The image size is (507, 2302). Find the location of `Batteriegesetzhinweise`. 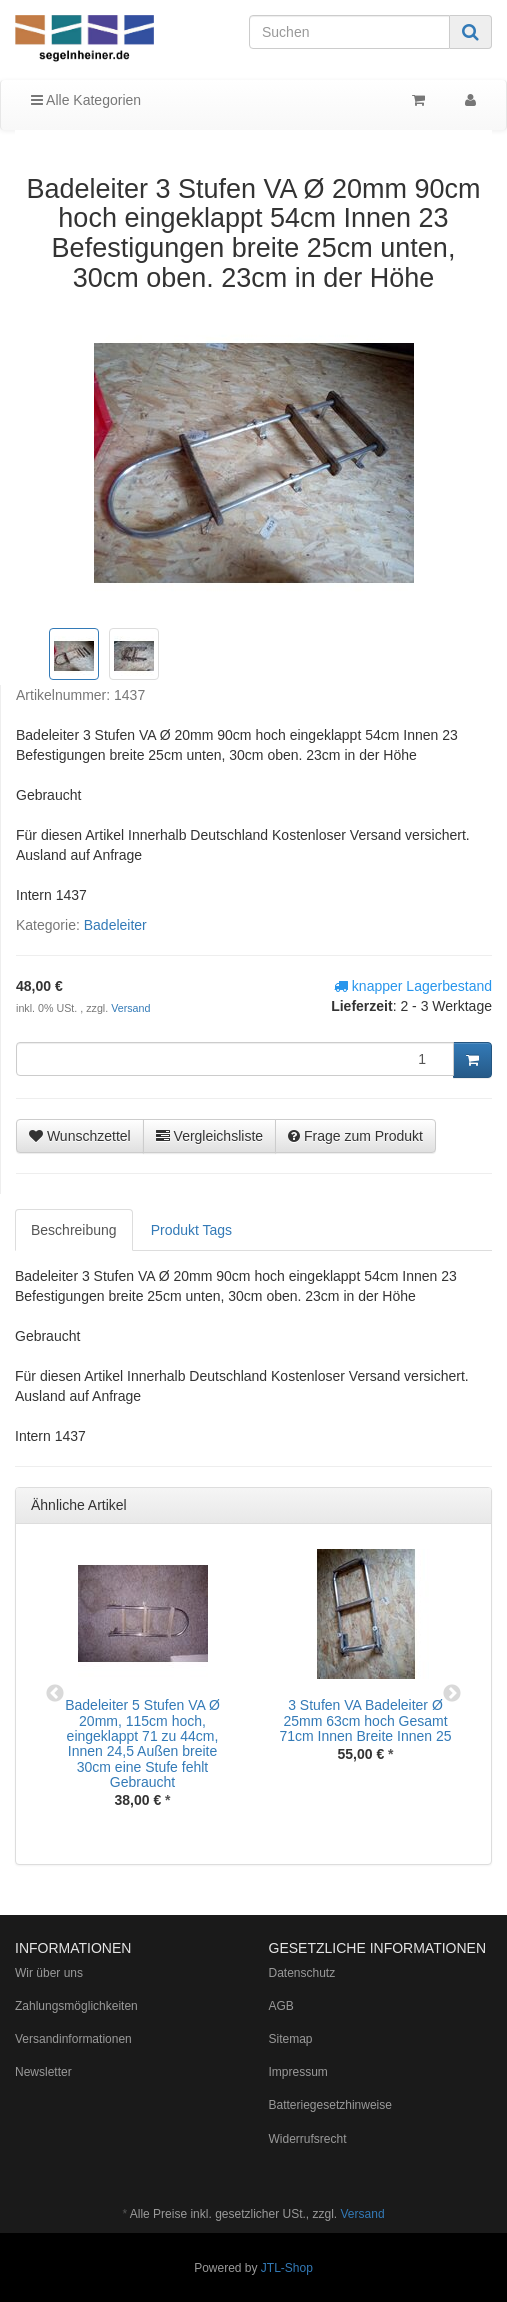

Batteriegesetzhinweise is located at coordinates (330, 2105).